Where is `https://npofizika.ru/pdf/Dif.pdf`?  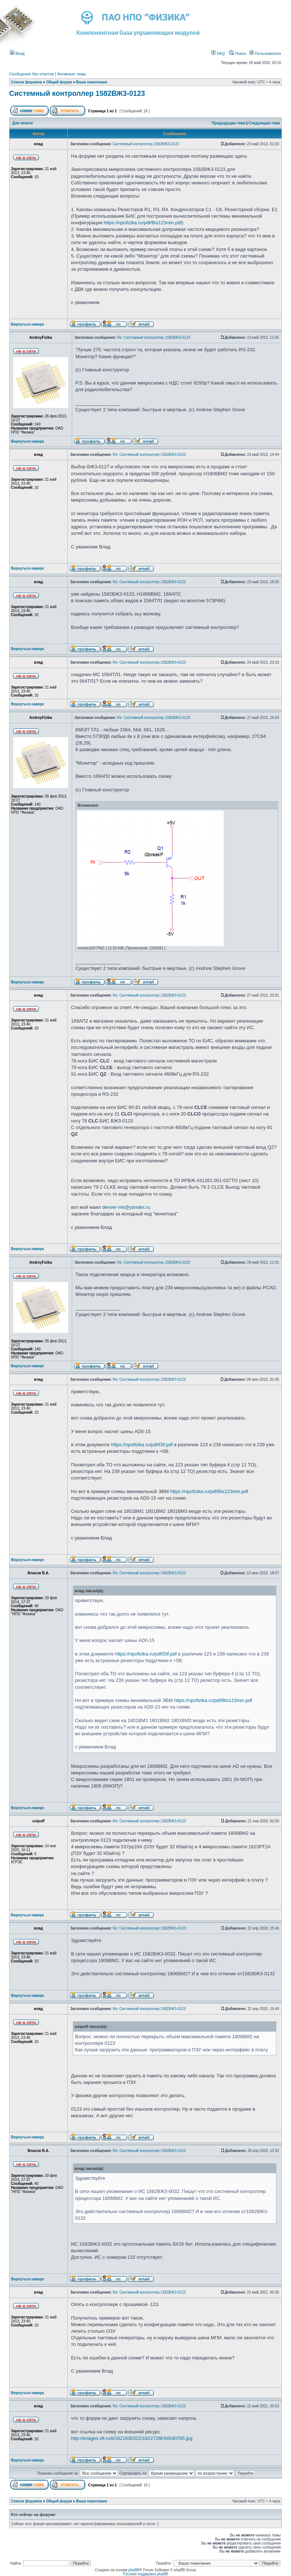 https://npofizika.ru/pdf/Dif.pdf is located at coordinates (141, 1444).